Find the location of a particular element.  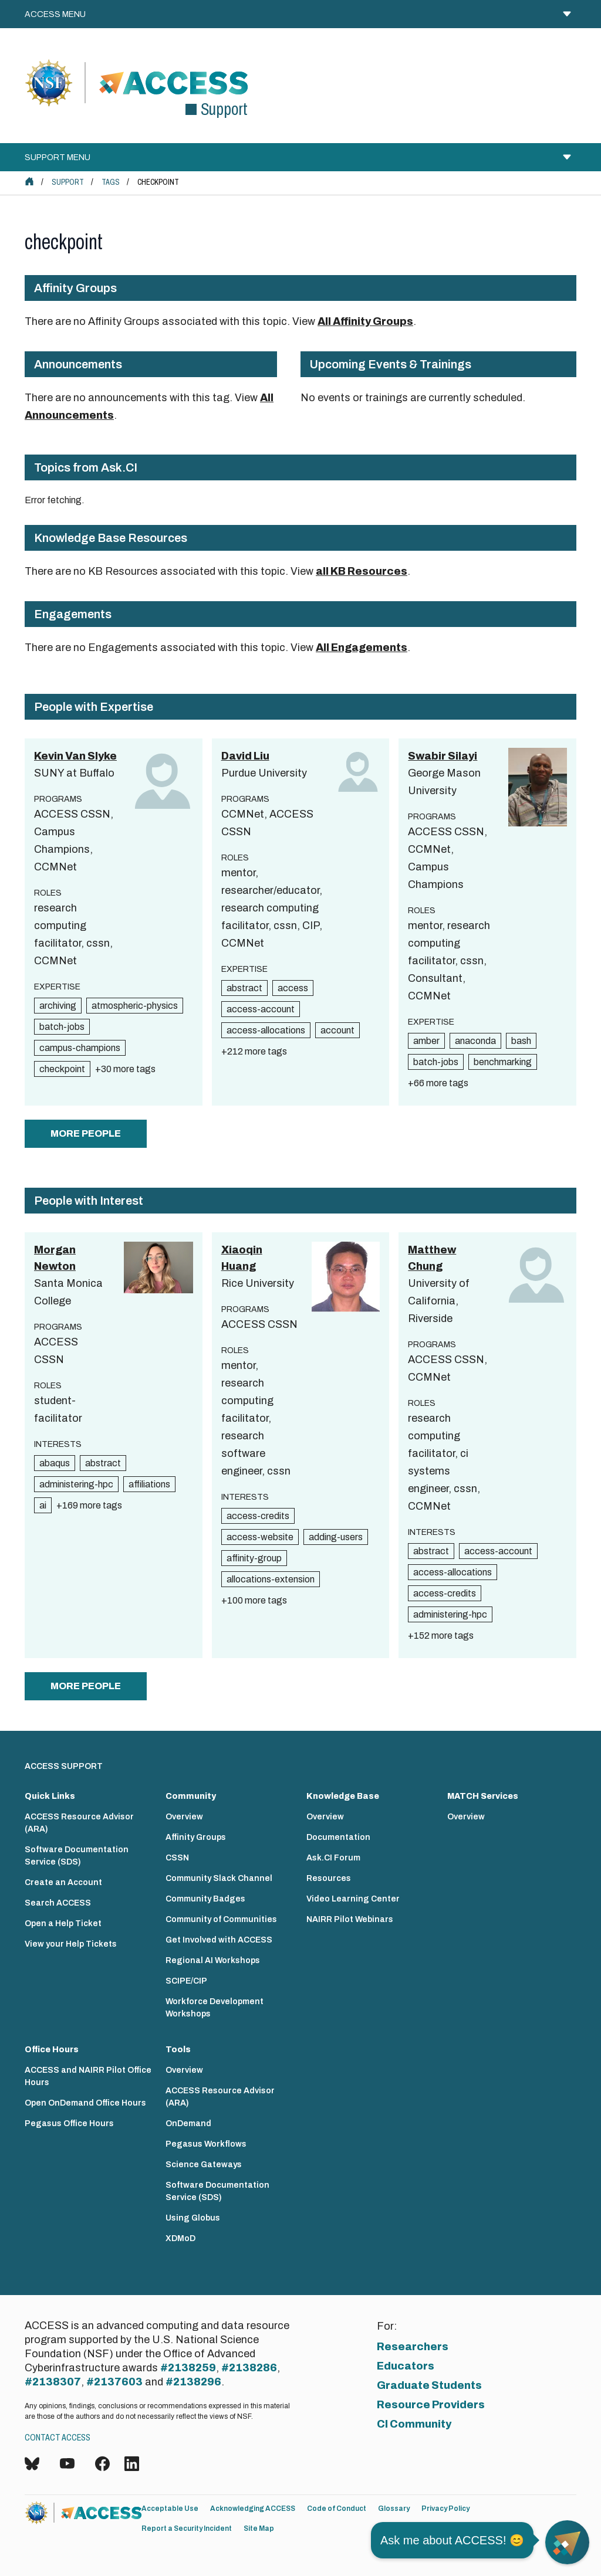

abstract is located at coordinates (244, 988).